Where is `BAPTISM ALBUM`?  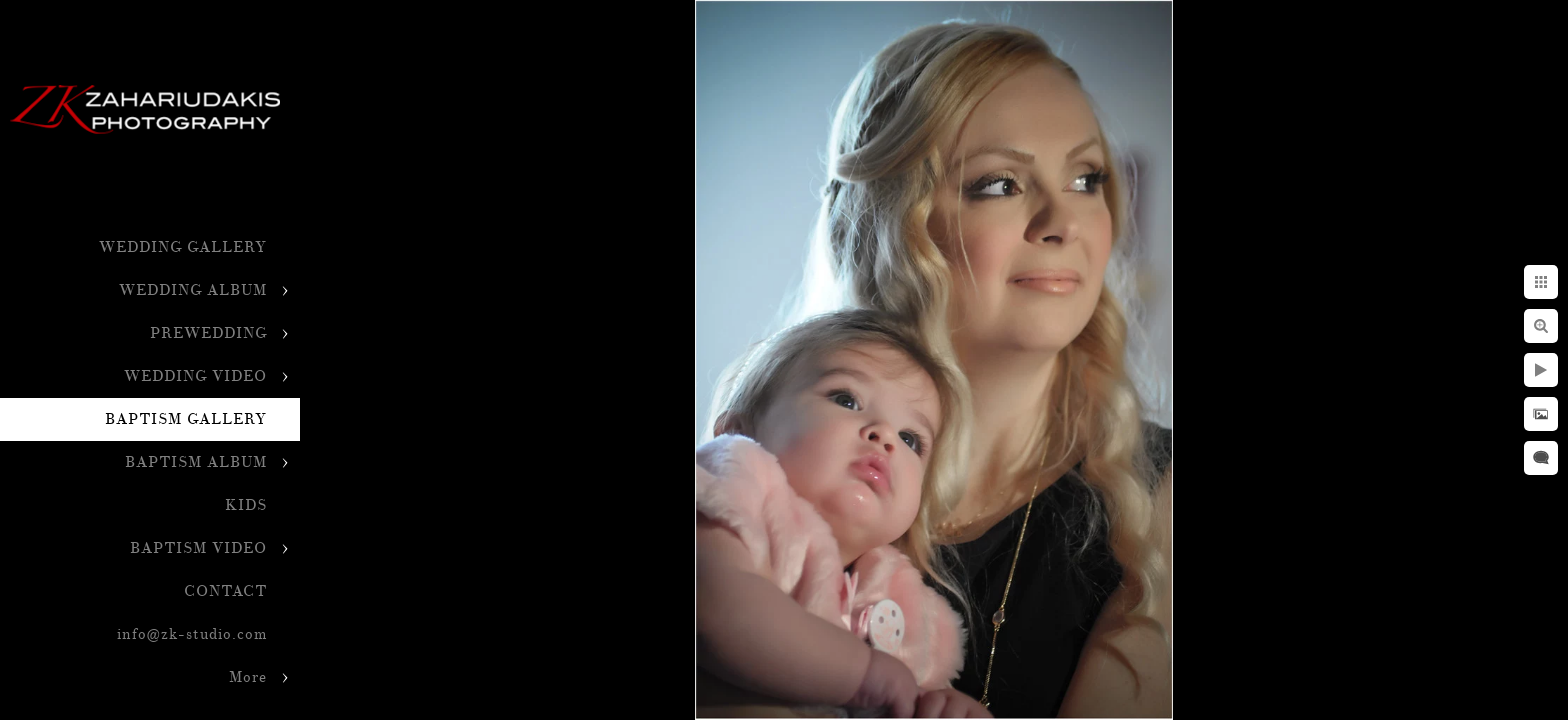
BAPTISM ALBUM is located at coordinates (196, 462).